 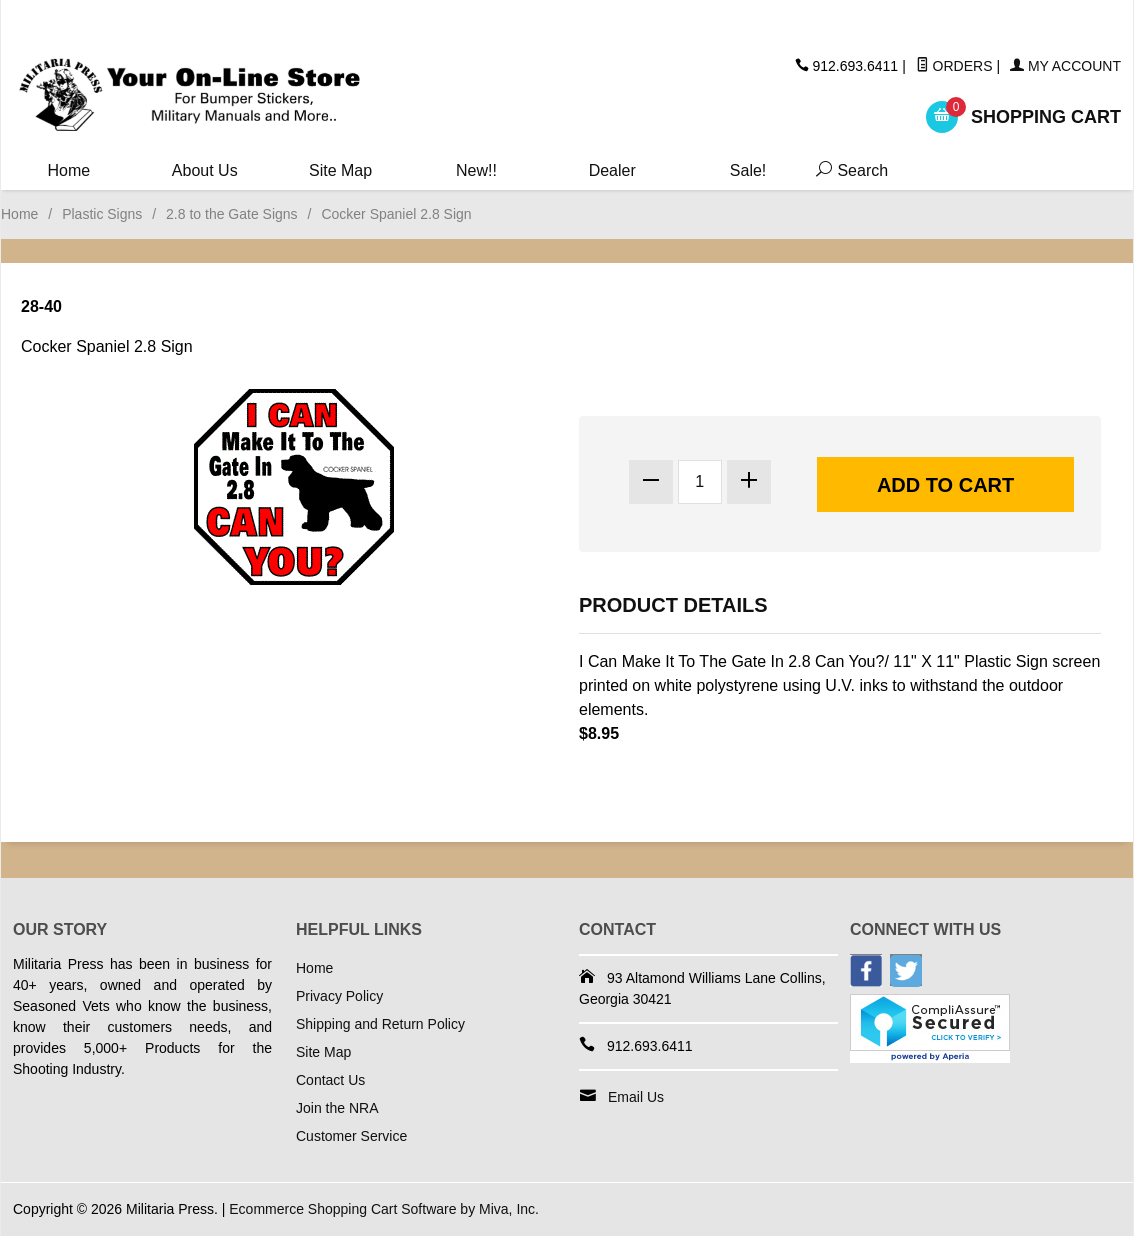 What do you see at coordinates (232, 214) in the screenshot?
I see `2.8 to the Gate Signs` at bounding box center [232, 214].